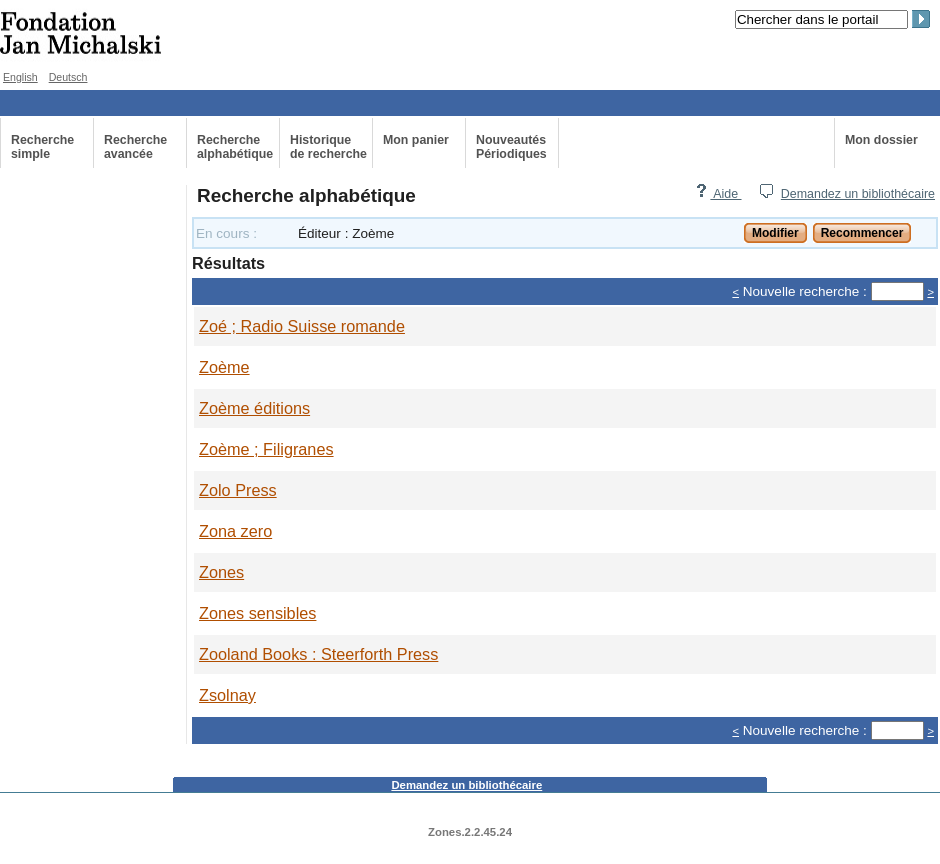 The width and height of the screenshot is (940, 864). Describe the element at coordinates (135, 147) in the screenshot. I see `Recherche avancée` at that location.